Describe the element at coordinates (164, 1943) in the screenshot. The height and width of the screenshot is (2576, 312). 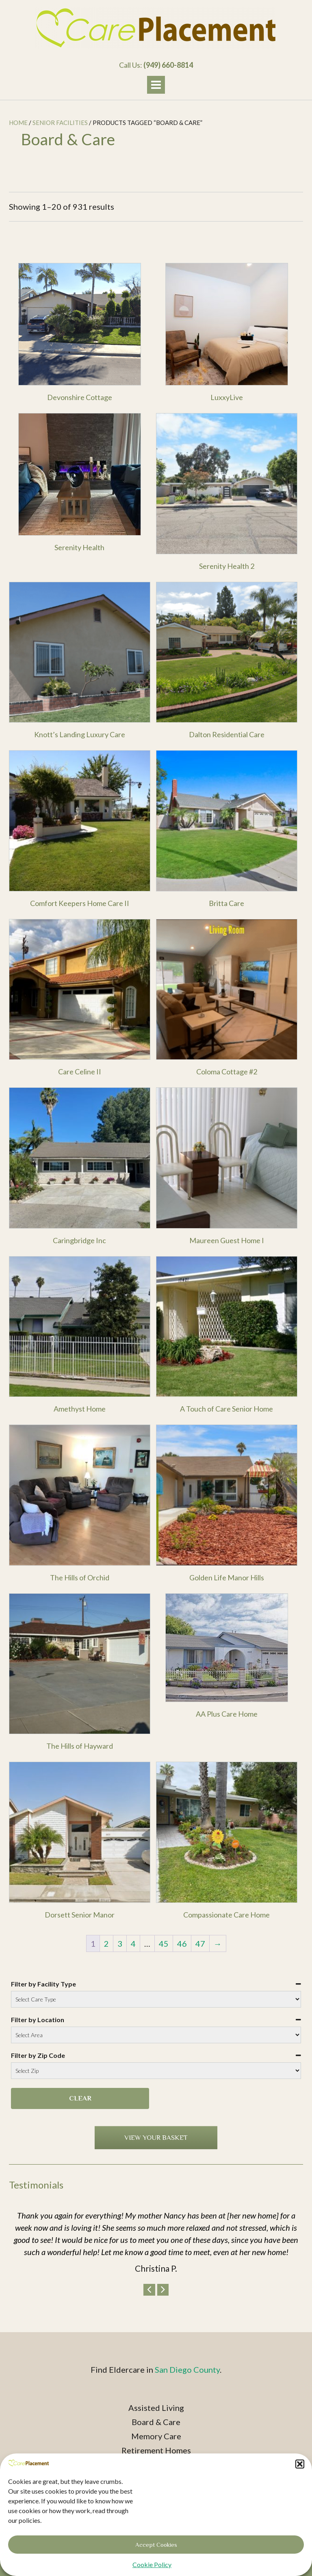
I see `45 [Page 45]` at that location.